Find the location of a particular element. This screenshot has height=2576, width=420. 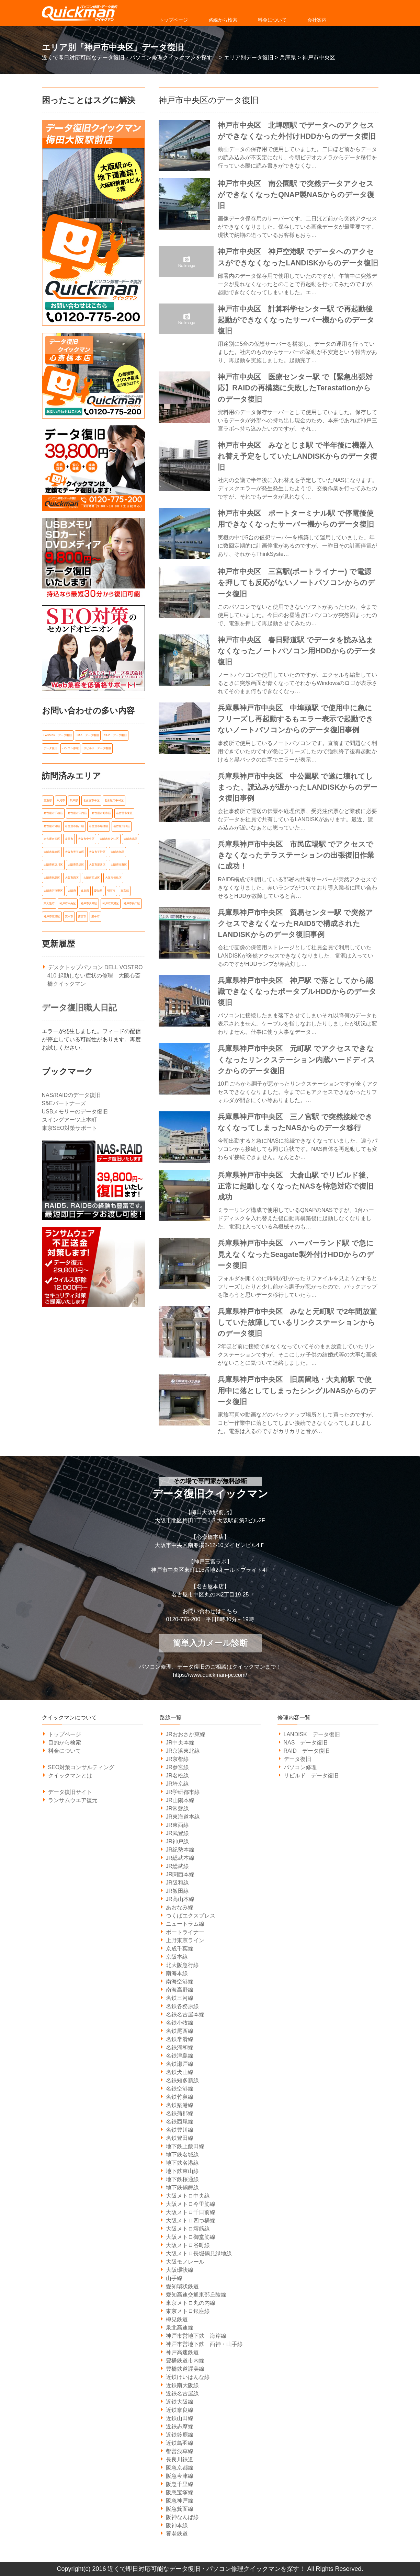

大阪市北区 [大阪市北区 (14個の項目)] is located at coordinates (130, 837).